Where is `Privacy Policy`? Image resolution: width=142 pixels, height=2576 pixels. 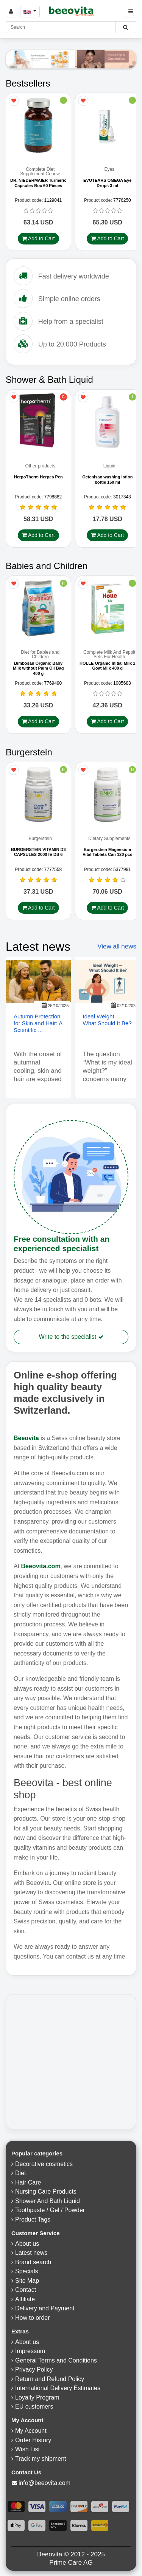
Privacy Policy is located at coordinates (34, 2371).